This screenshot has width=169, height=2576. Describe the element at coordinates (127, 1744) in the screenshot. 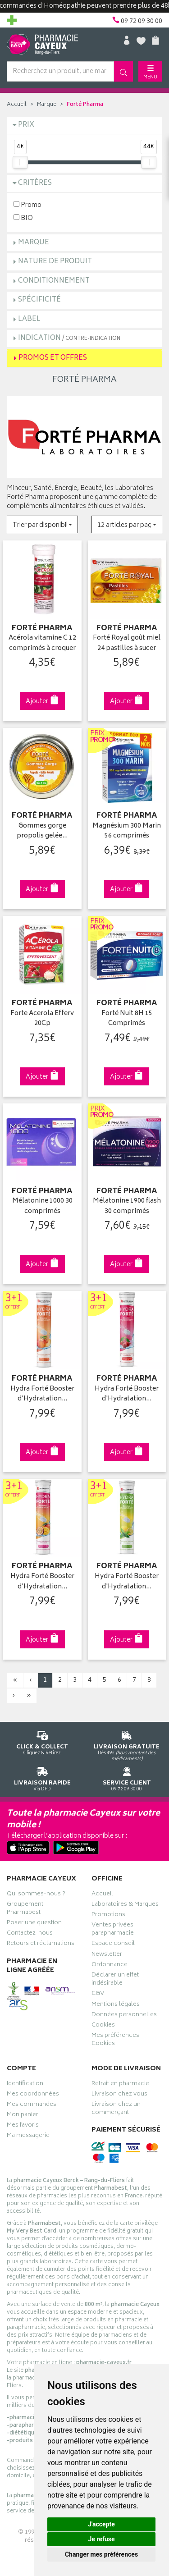

I see `Dès 49€` at that location.